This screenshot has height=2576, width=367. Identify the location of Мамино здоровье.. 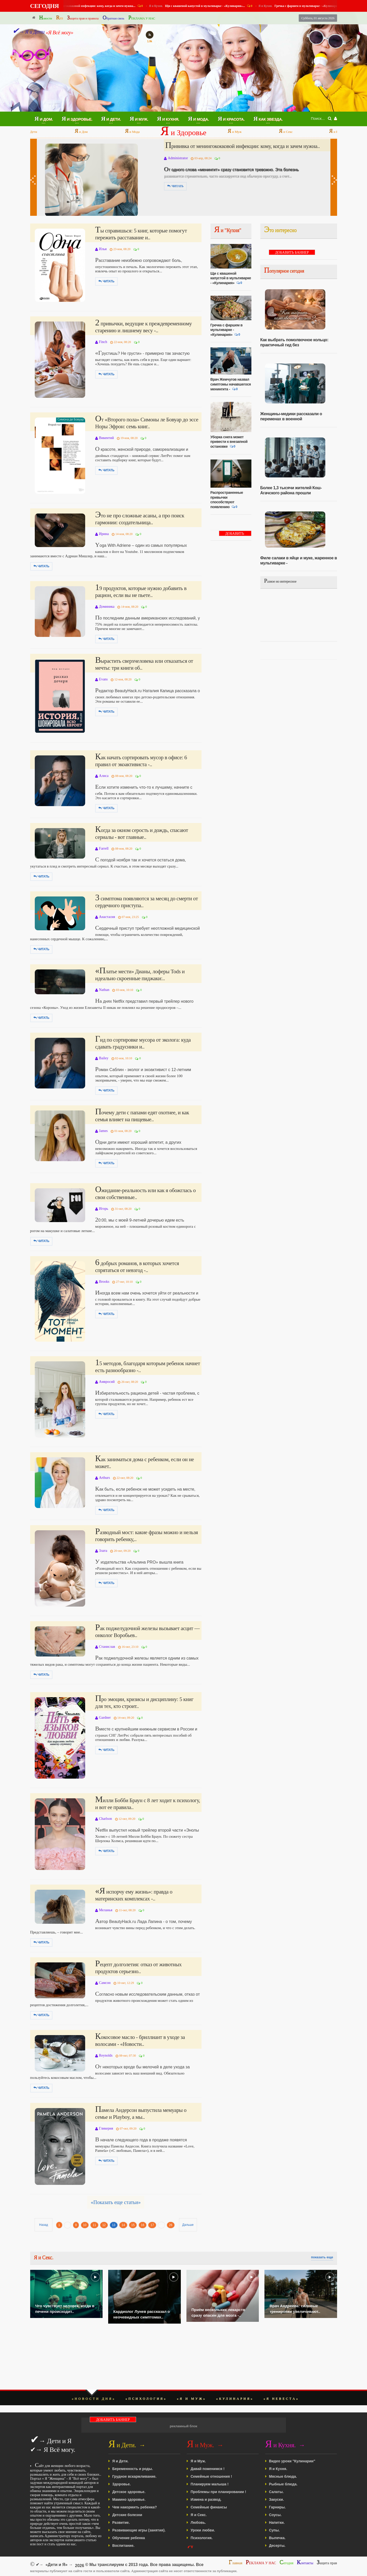
(129, 2499).